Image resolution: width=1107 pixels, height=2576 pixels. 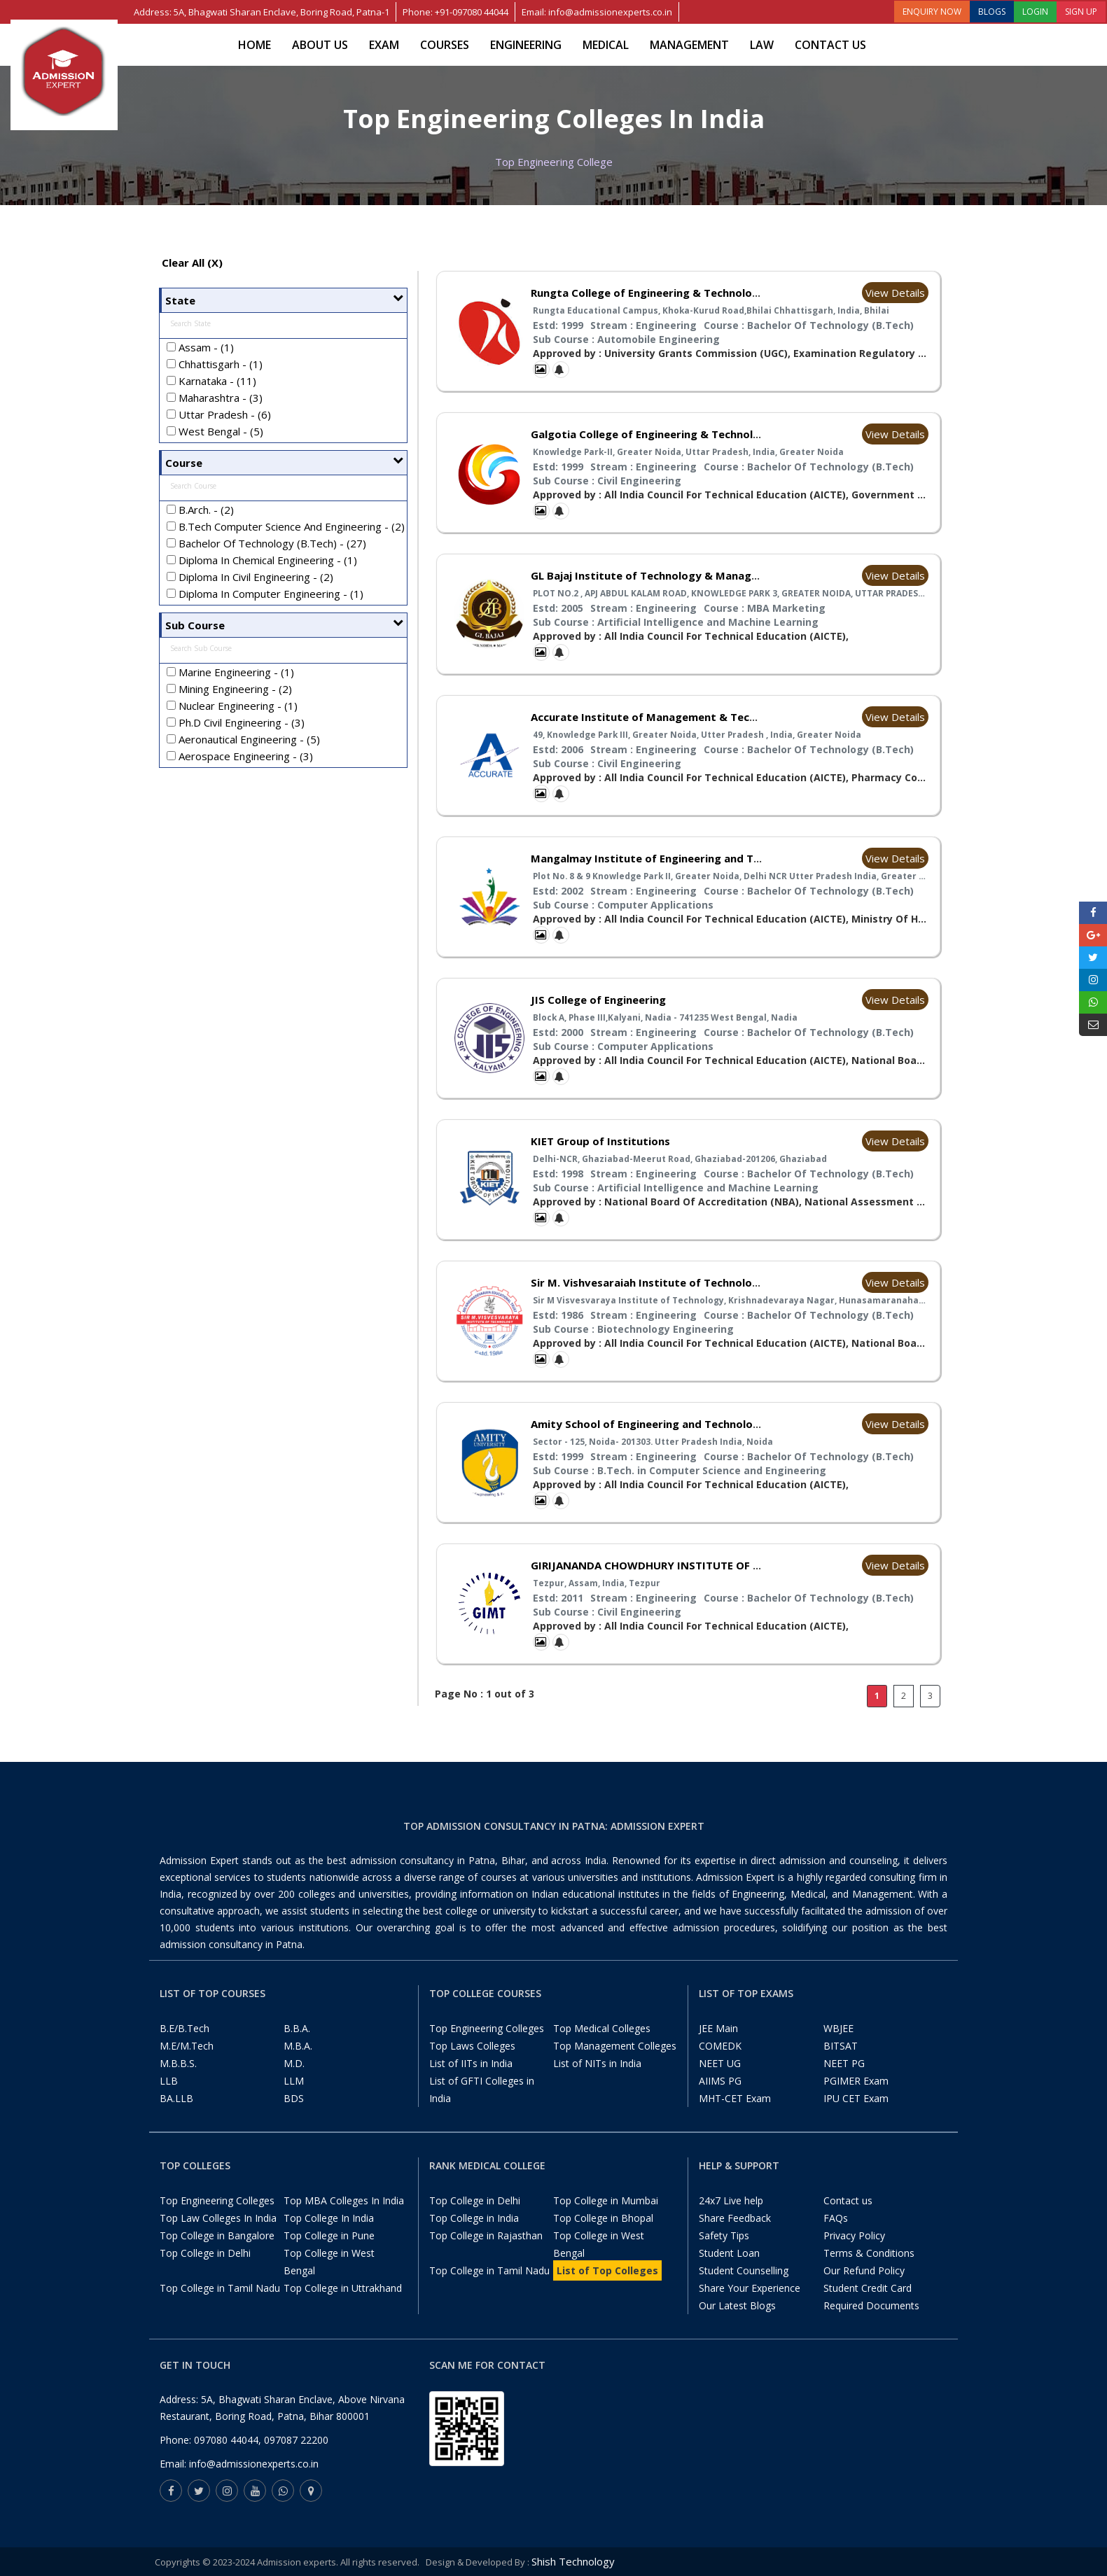 What do you see at coordinates (838, 2028) in the screenshot?
I see `WBJEE` at bounding box center [838, 2028].